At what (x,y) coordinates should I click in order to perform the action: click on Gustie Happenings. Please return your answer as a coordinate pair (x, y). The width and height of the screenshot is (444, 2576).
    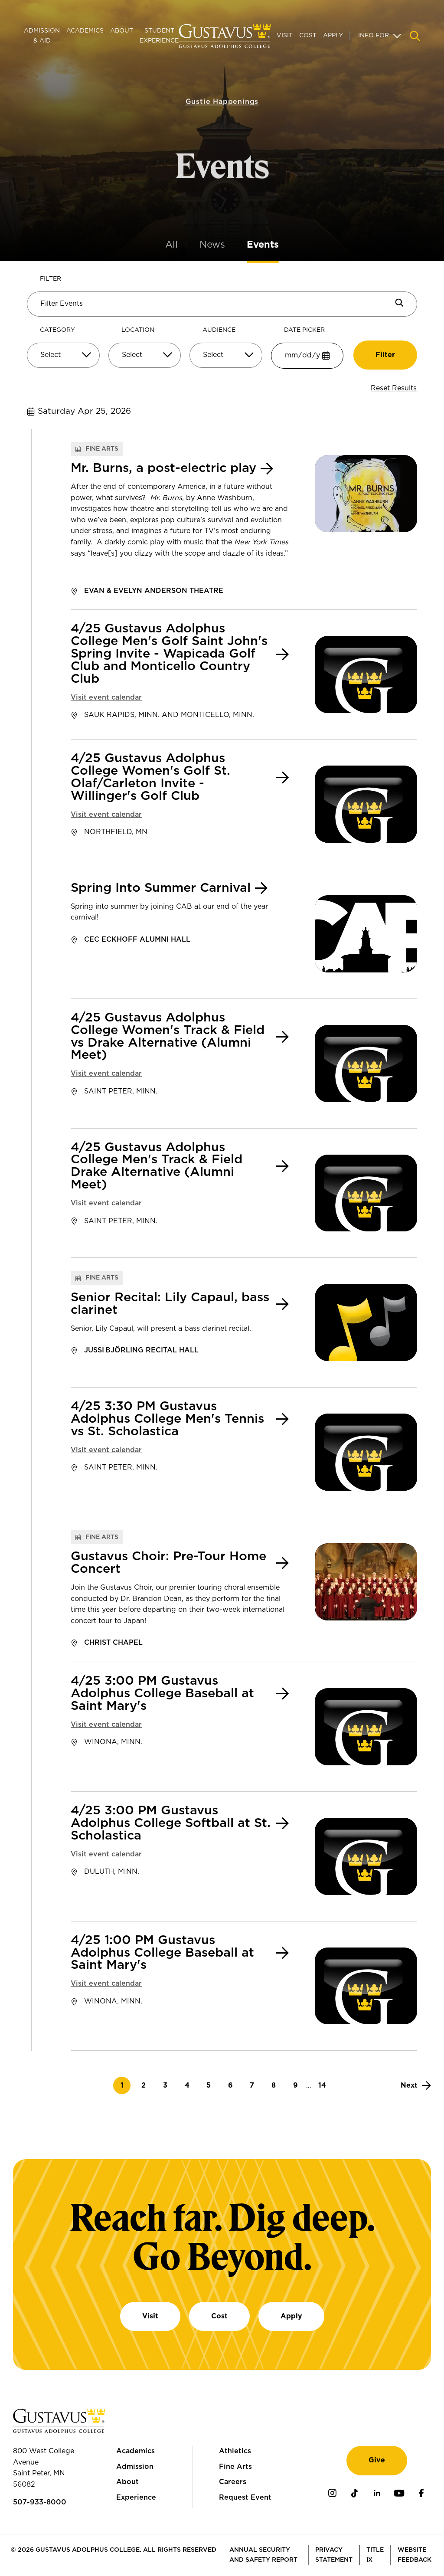
    Looking at the image, I should click on (222, 91).